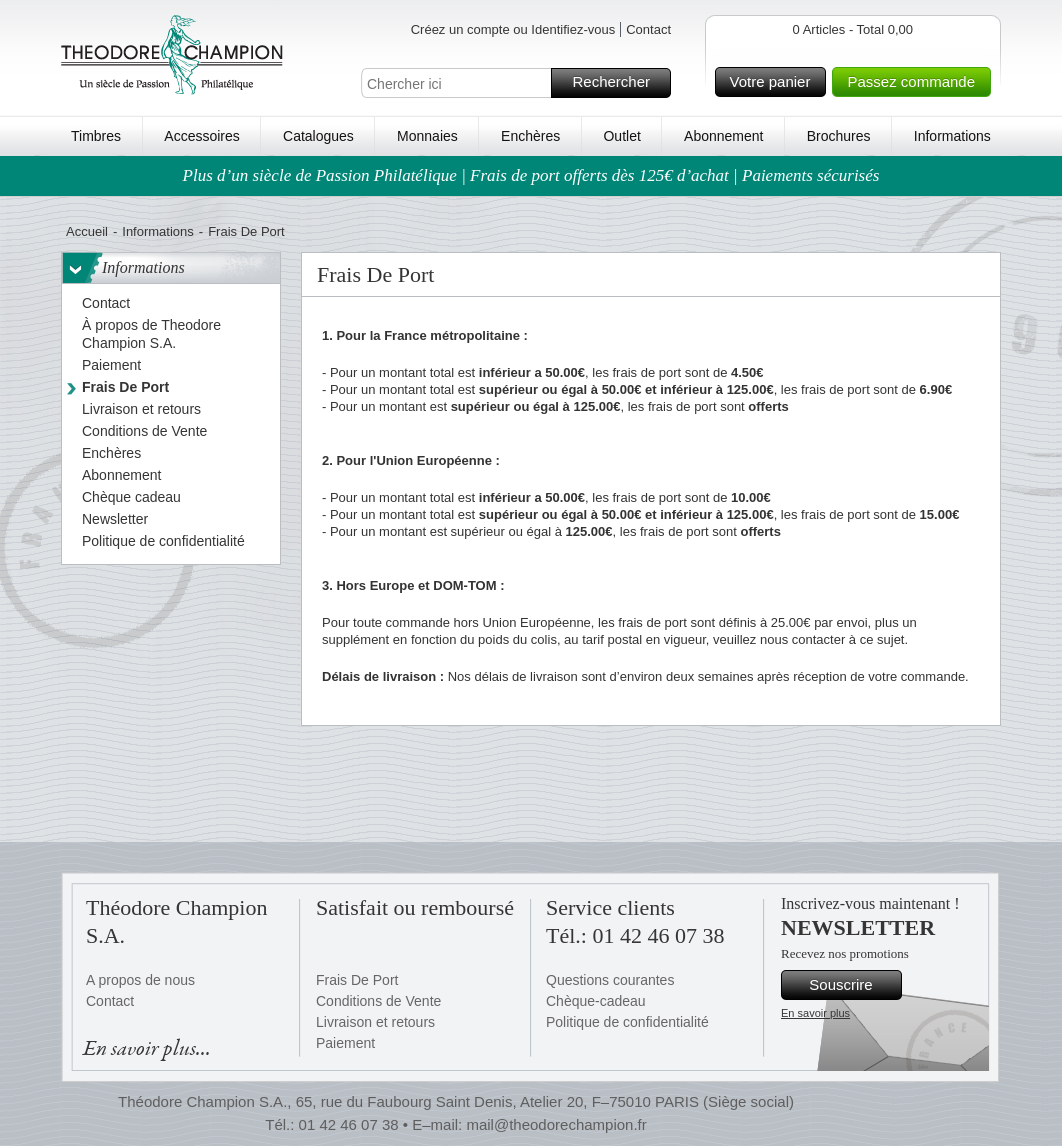 The height and width of the screenshot is (1146, 1062). What do you see at coordinates (723, 136) in the screenshot?
I see `Abonnement` at bounding box center [723, 136].